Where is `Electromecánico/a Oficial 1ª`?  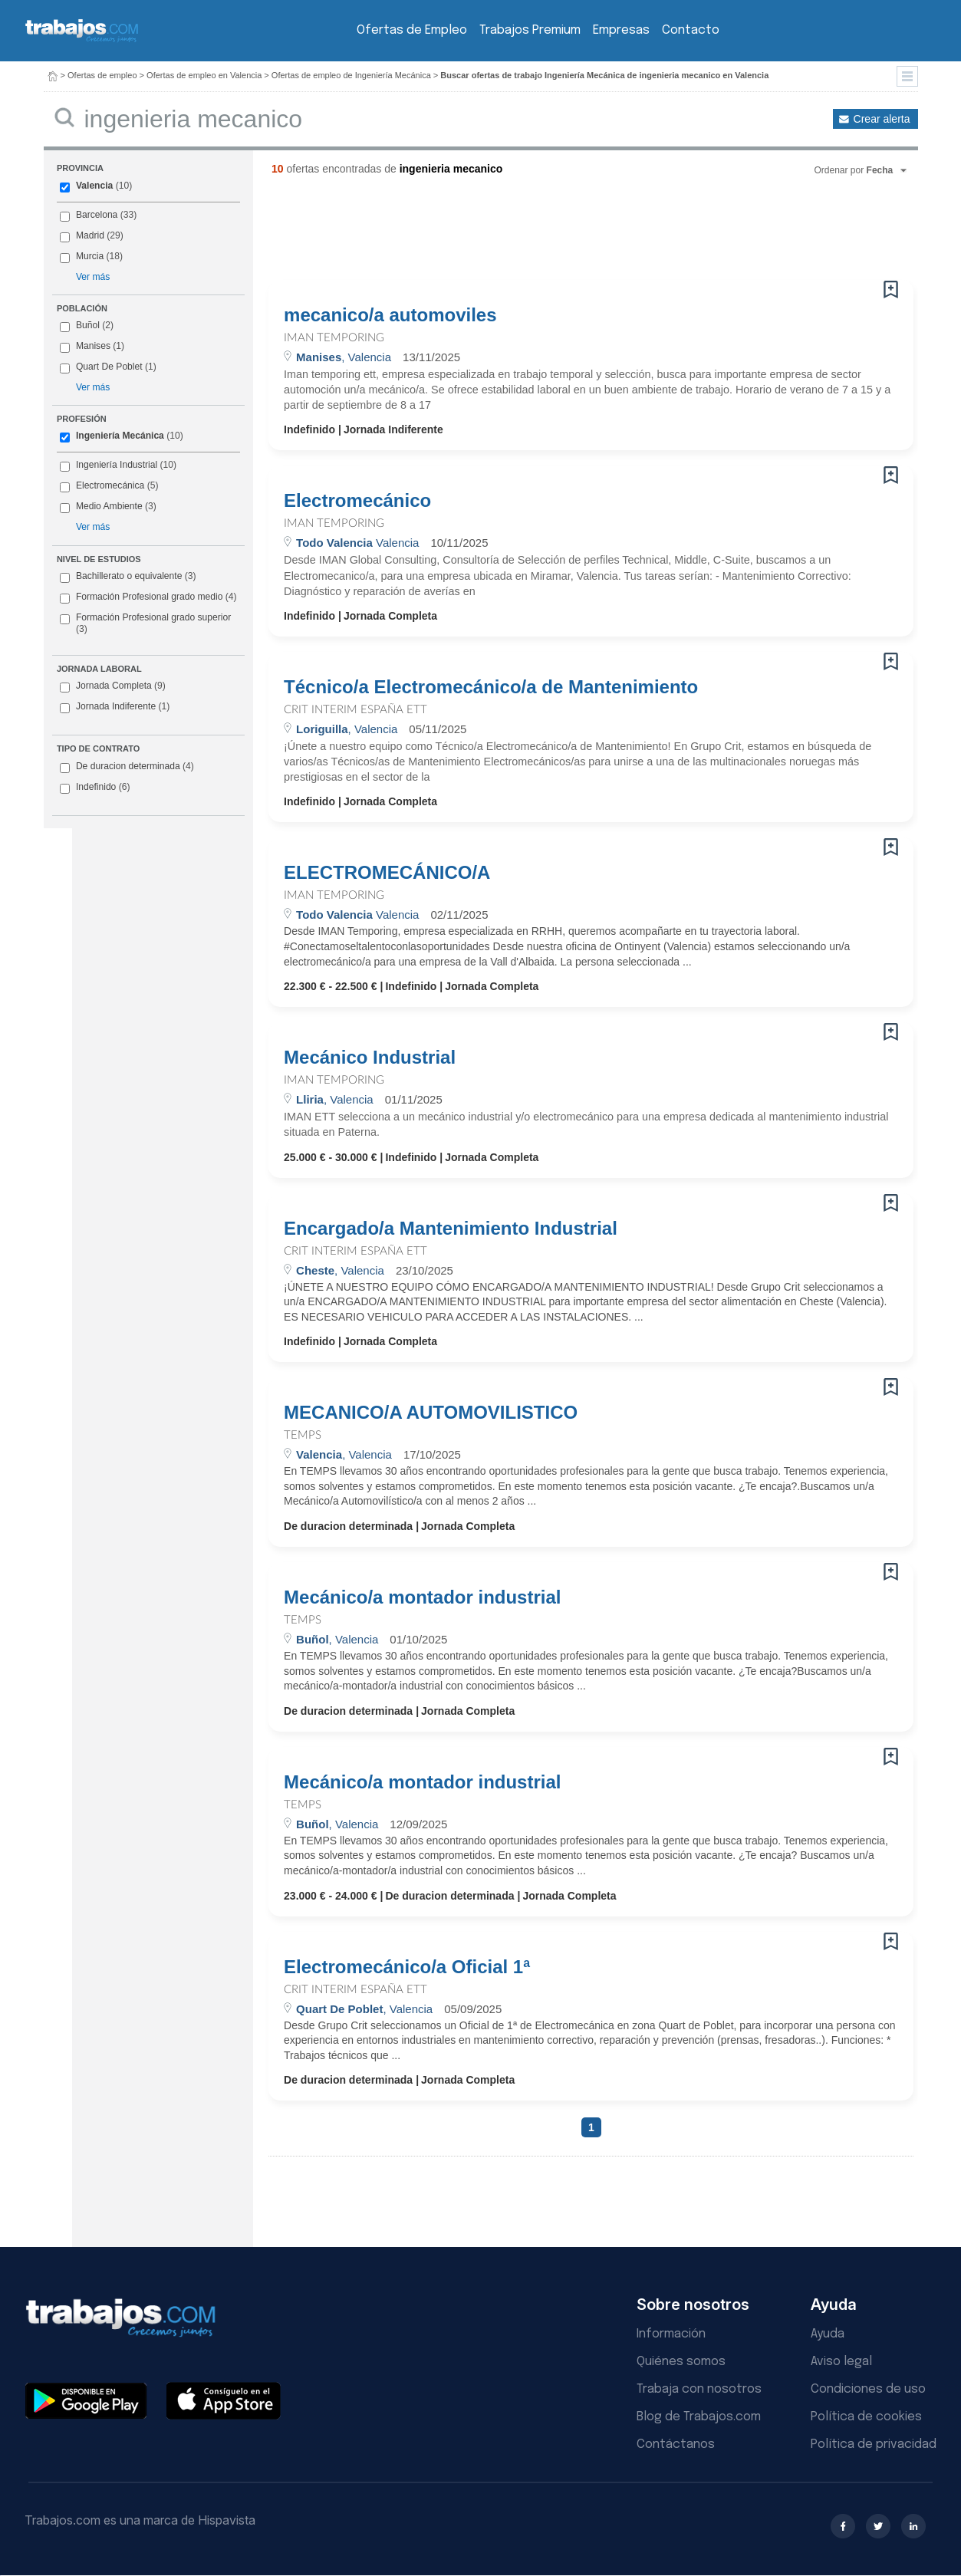 Electromecánico/a Oficial 1ª is located at coordinates (407, 1967).